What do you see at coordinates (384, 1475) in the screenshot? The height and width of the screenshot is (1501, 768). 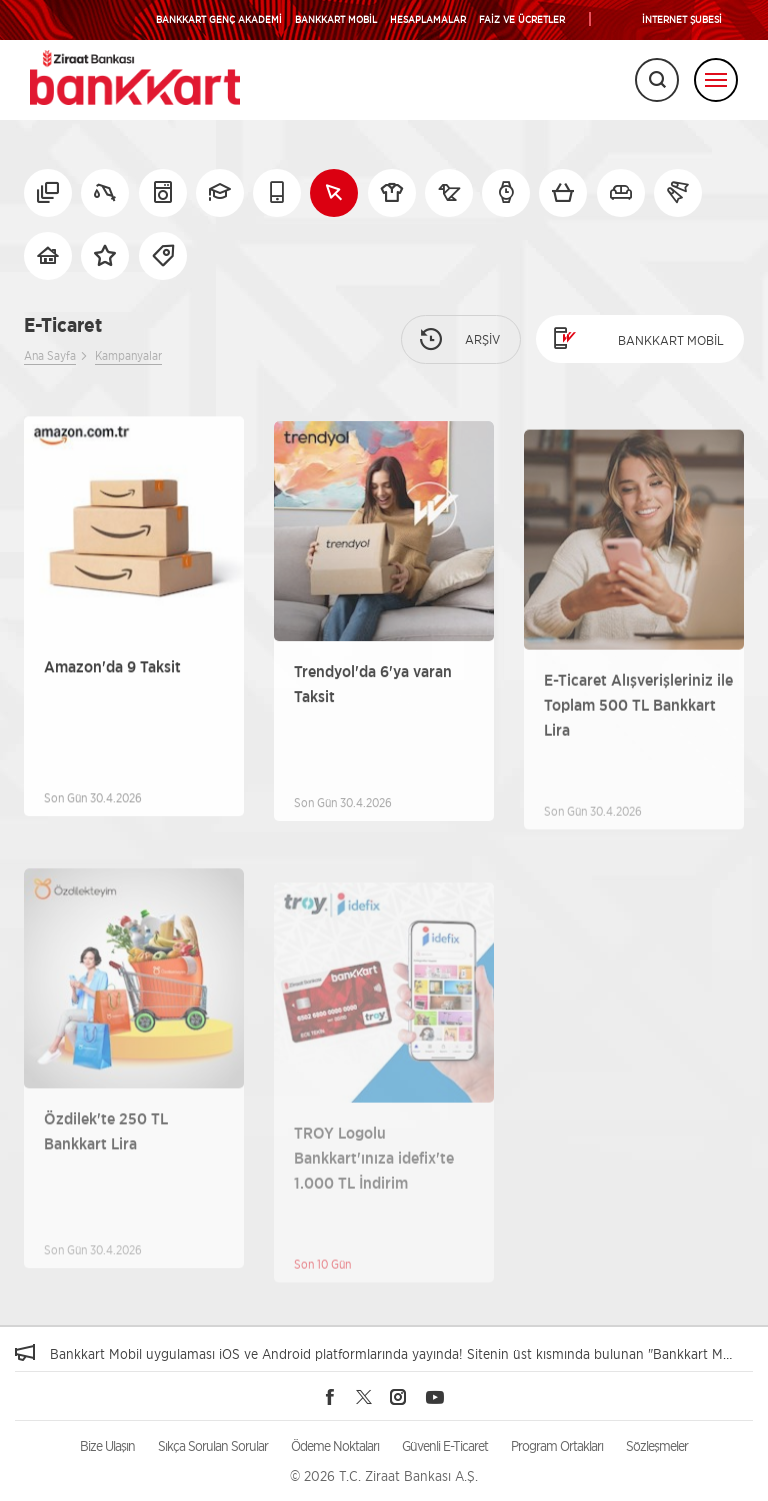 I see `© 2026 T.C. Ziraat Bankası A.Ş.` at bounding box center [384, 1475].